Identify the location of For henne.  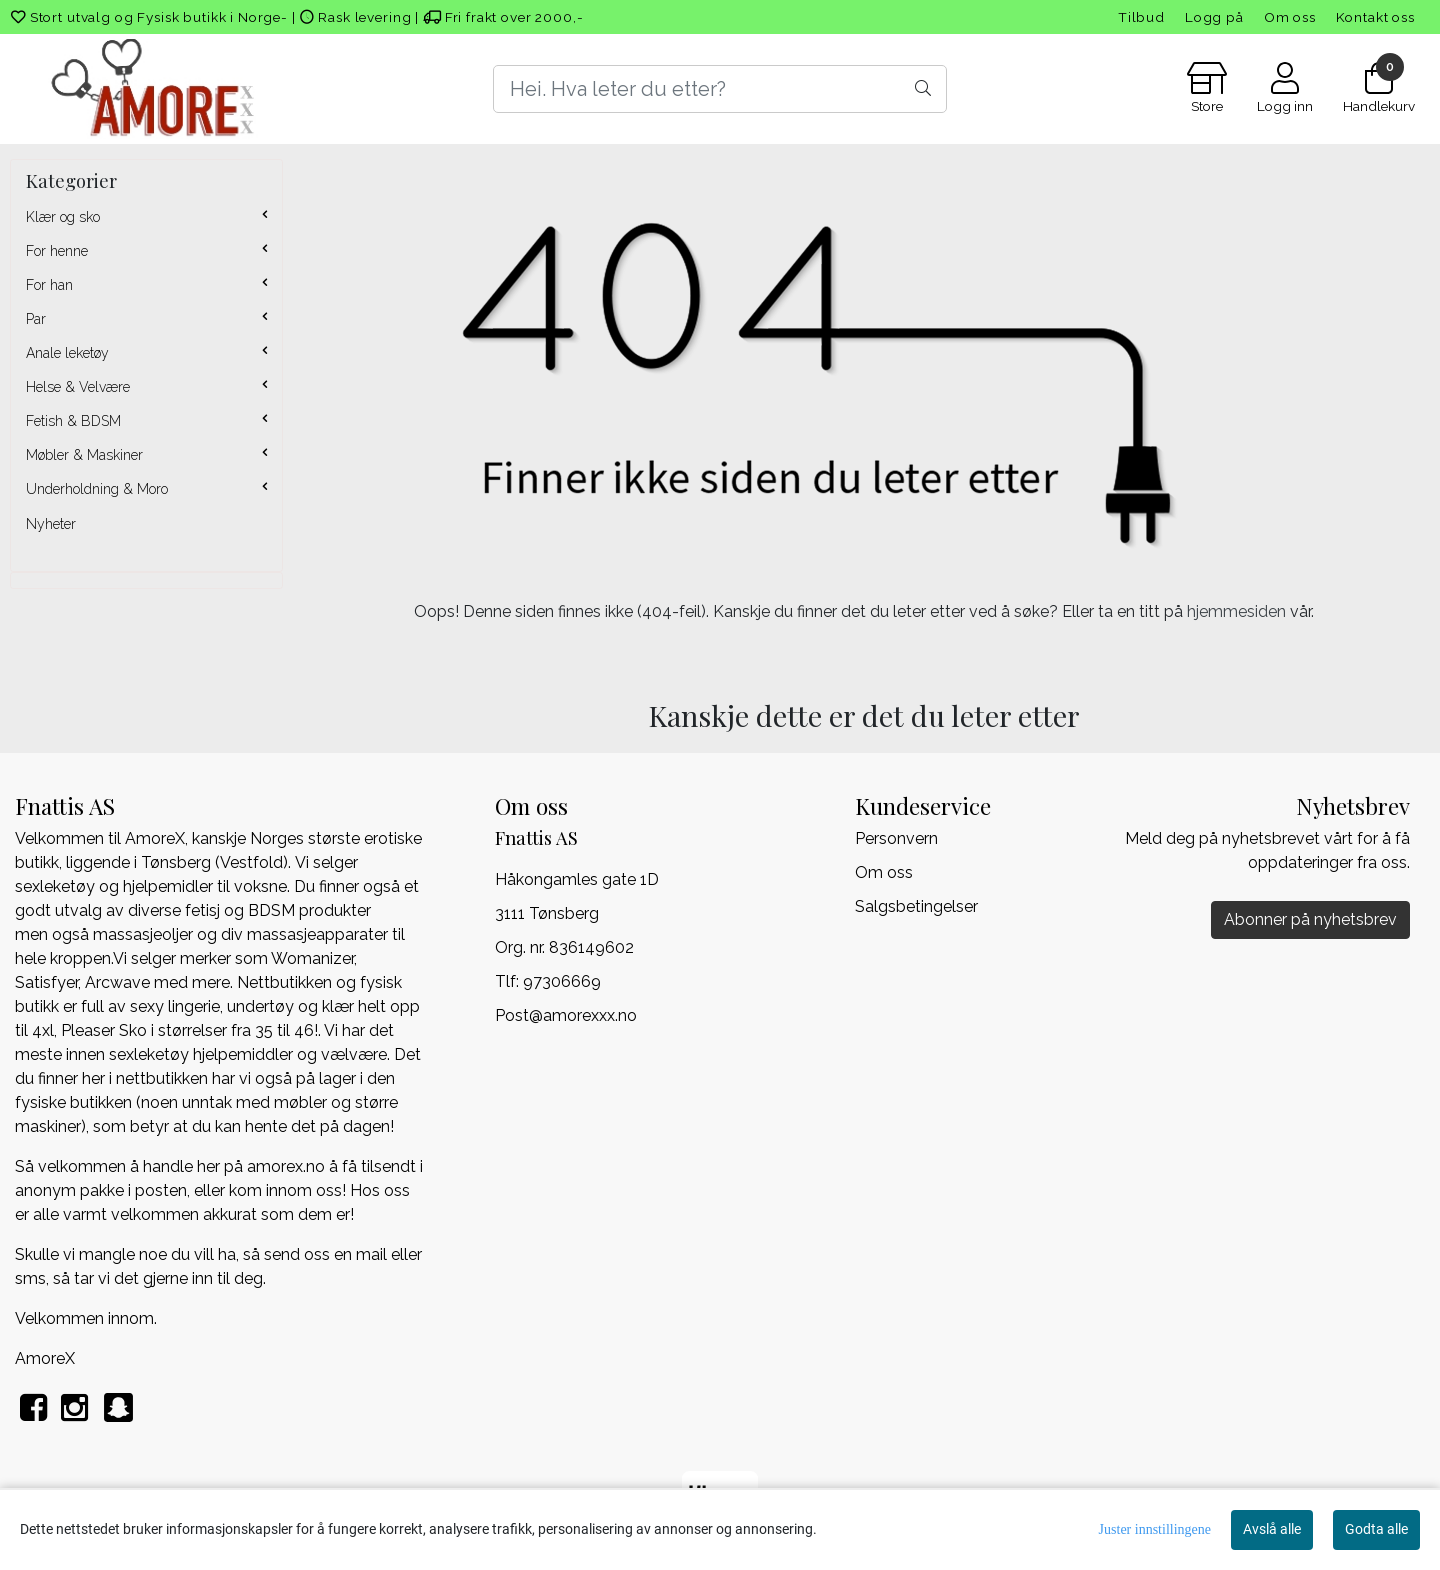
(57, 251).